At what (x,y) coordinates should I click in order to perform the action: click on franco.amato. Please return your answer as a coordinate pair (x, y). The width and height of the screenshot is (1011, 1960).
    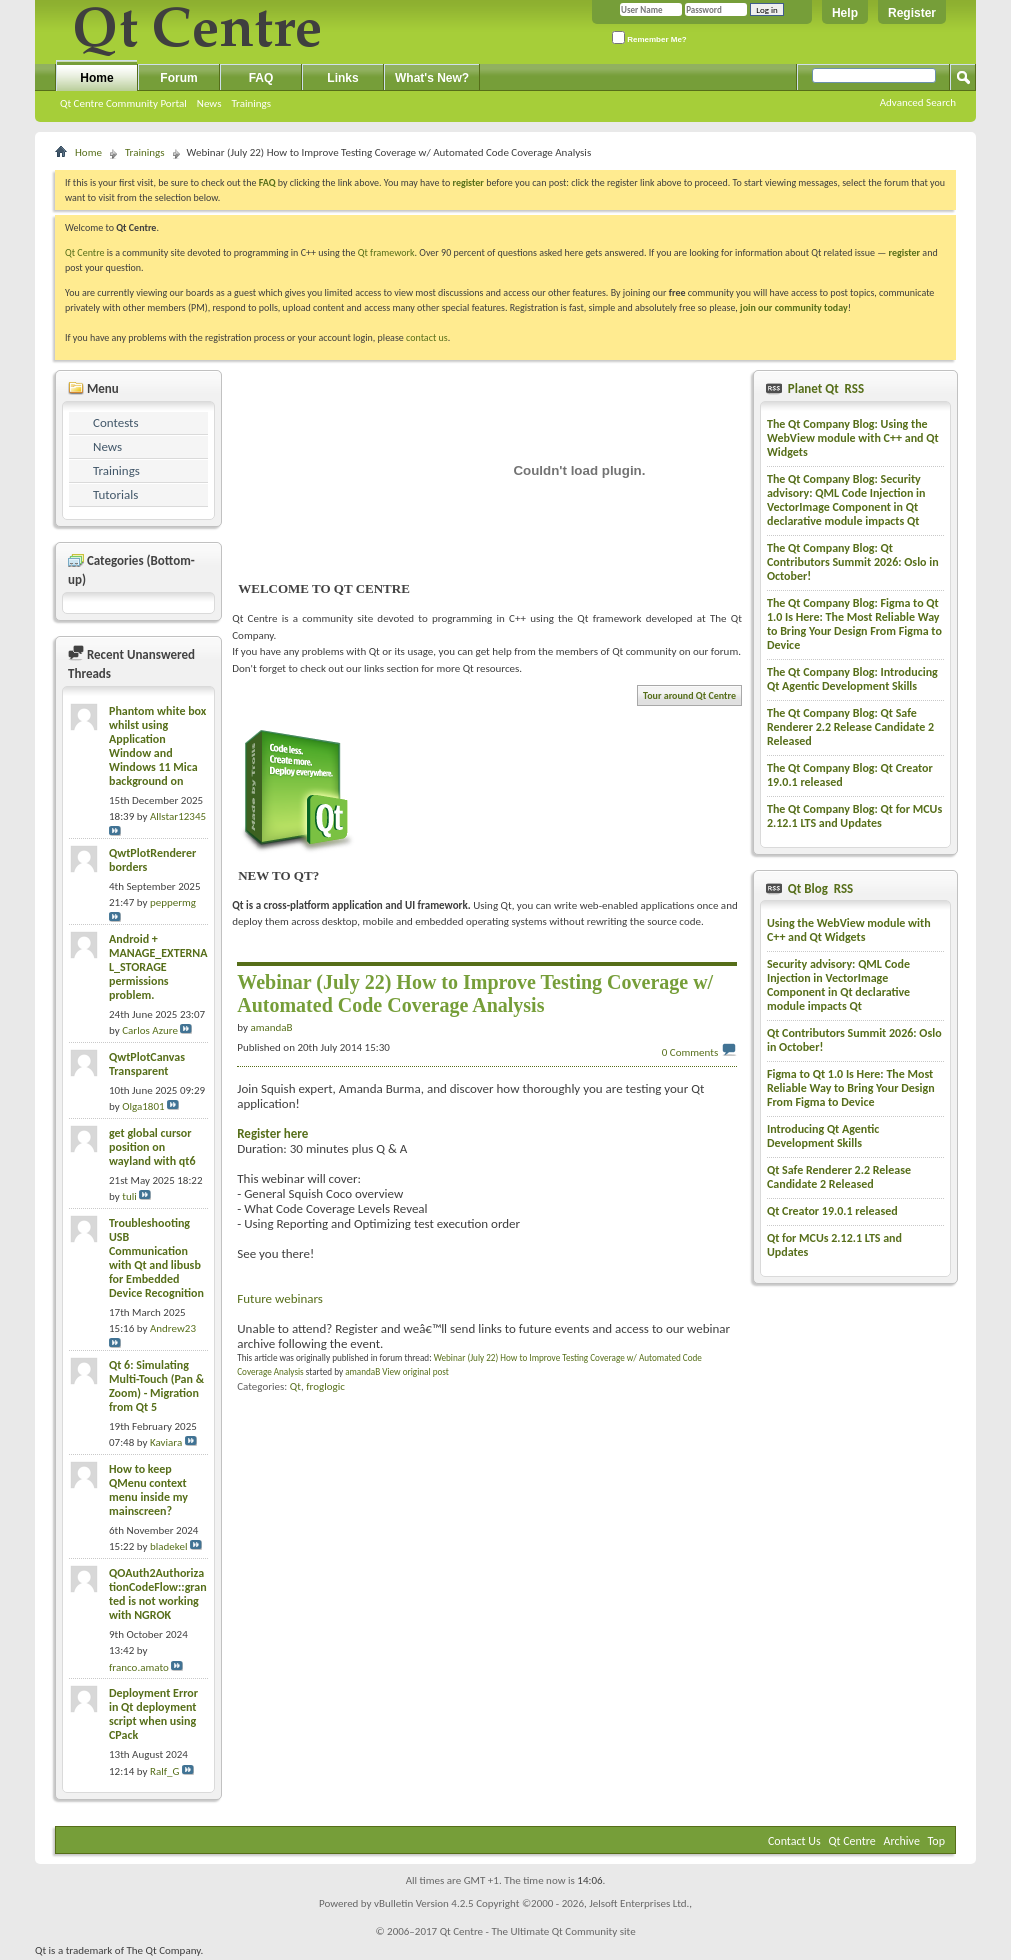
    Looking at the image, I should click on (139, 1667).